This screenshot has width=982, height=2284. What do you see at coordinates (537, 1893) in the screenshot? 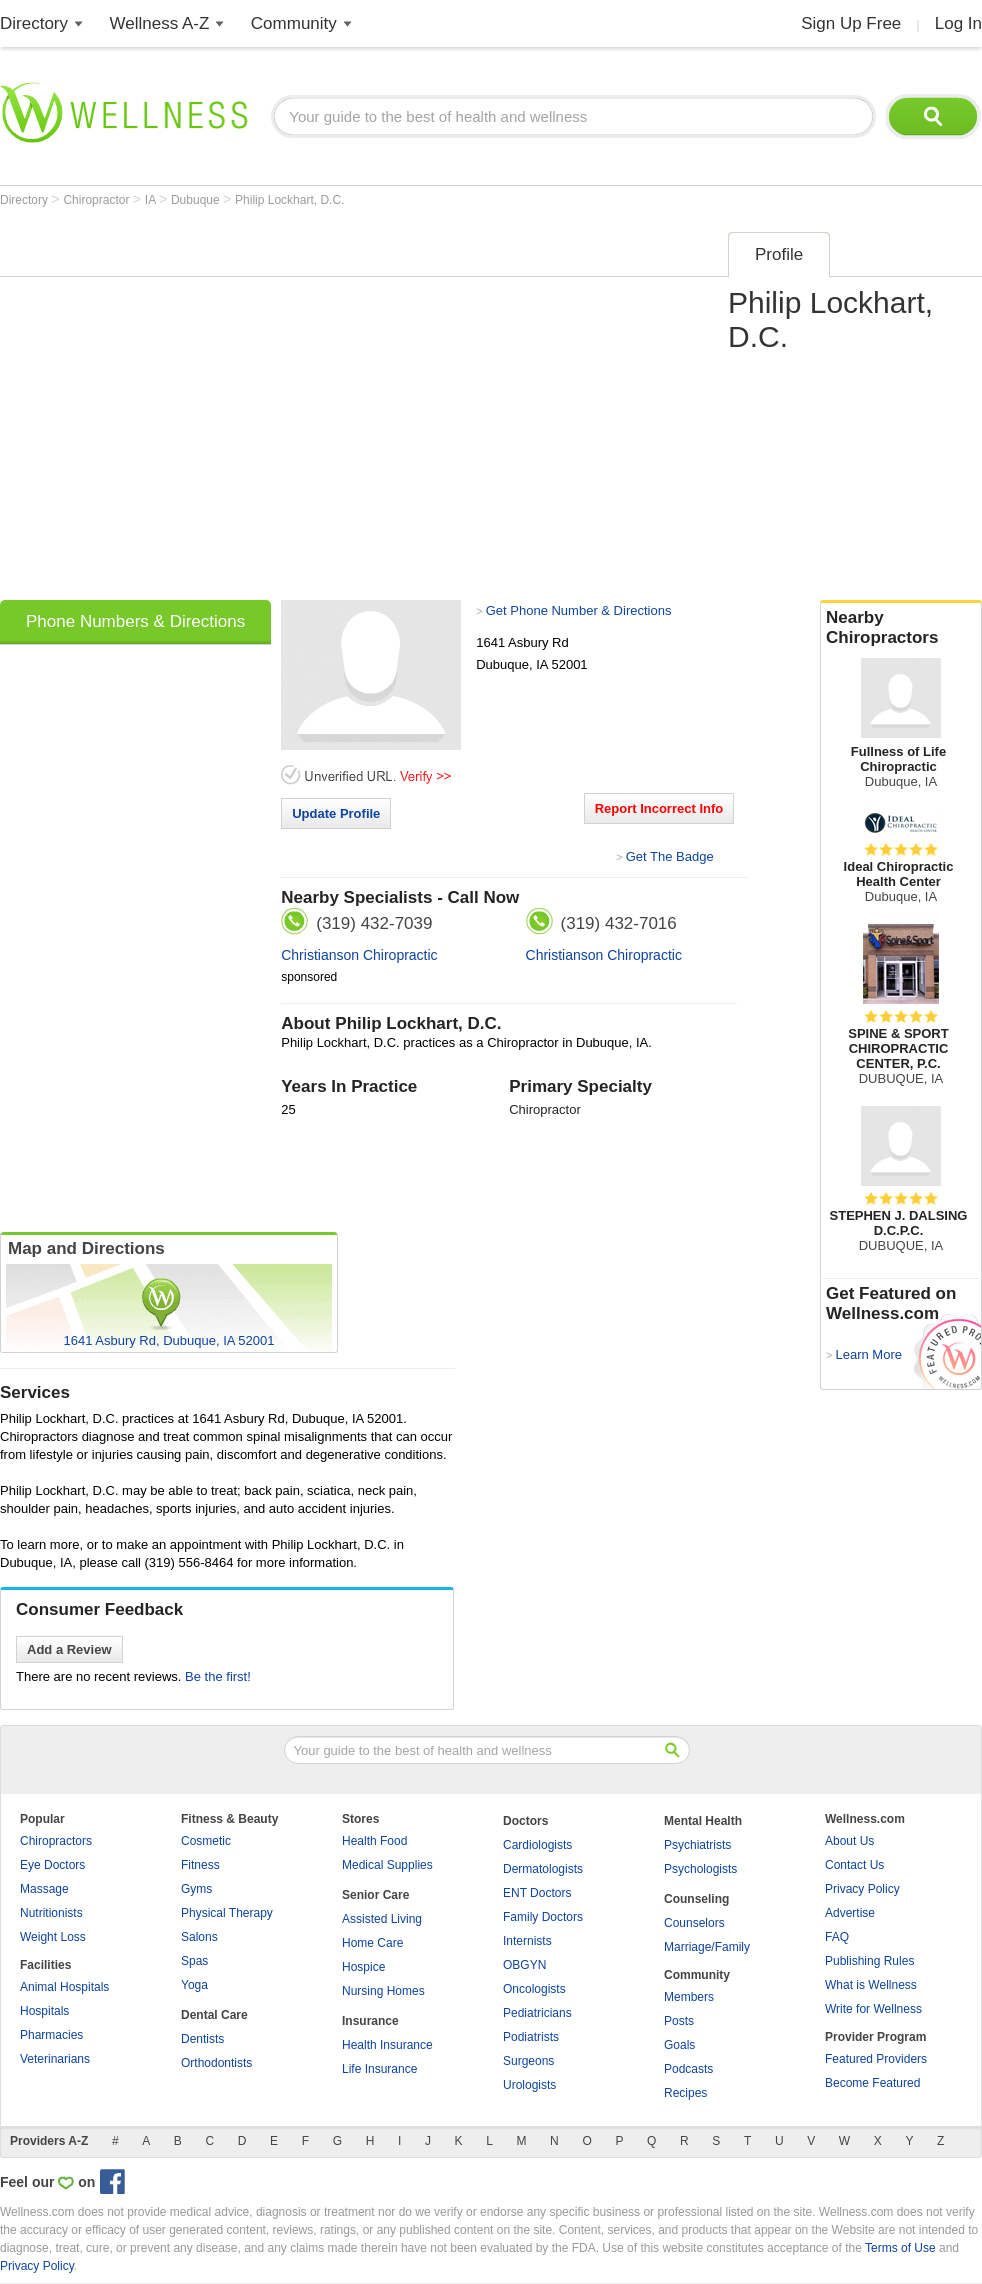
I see `ENT Doctors` at bounding box center [537, 1893].